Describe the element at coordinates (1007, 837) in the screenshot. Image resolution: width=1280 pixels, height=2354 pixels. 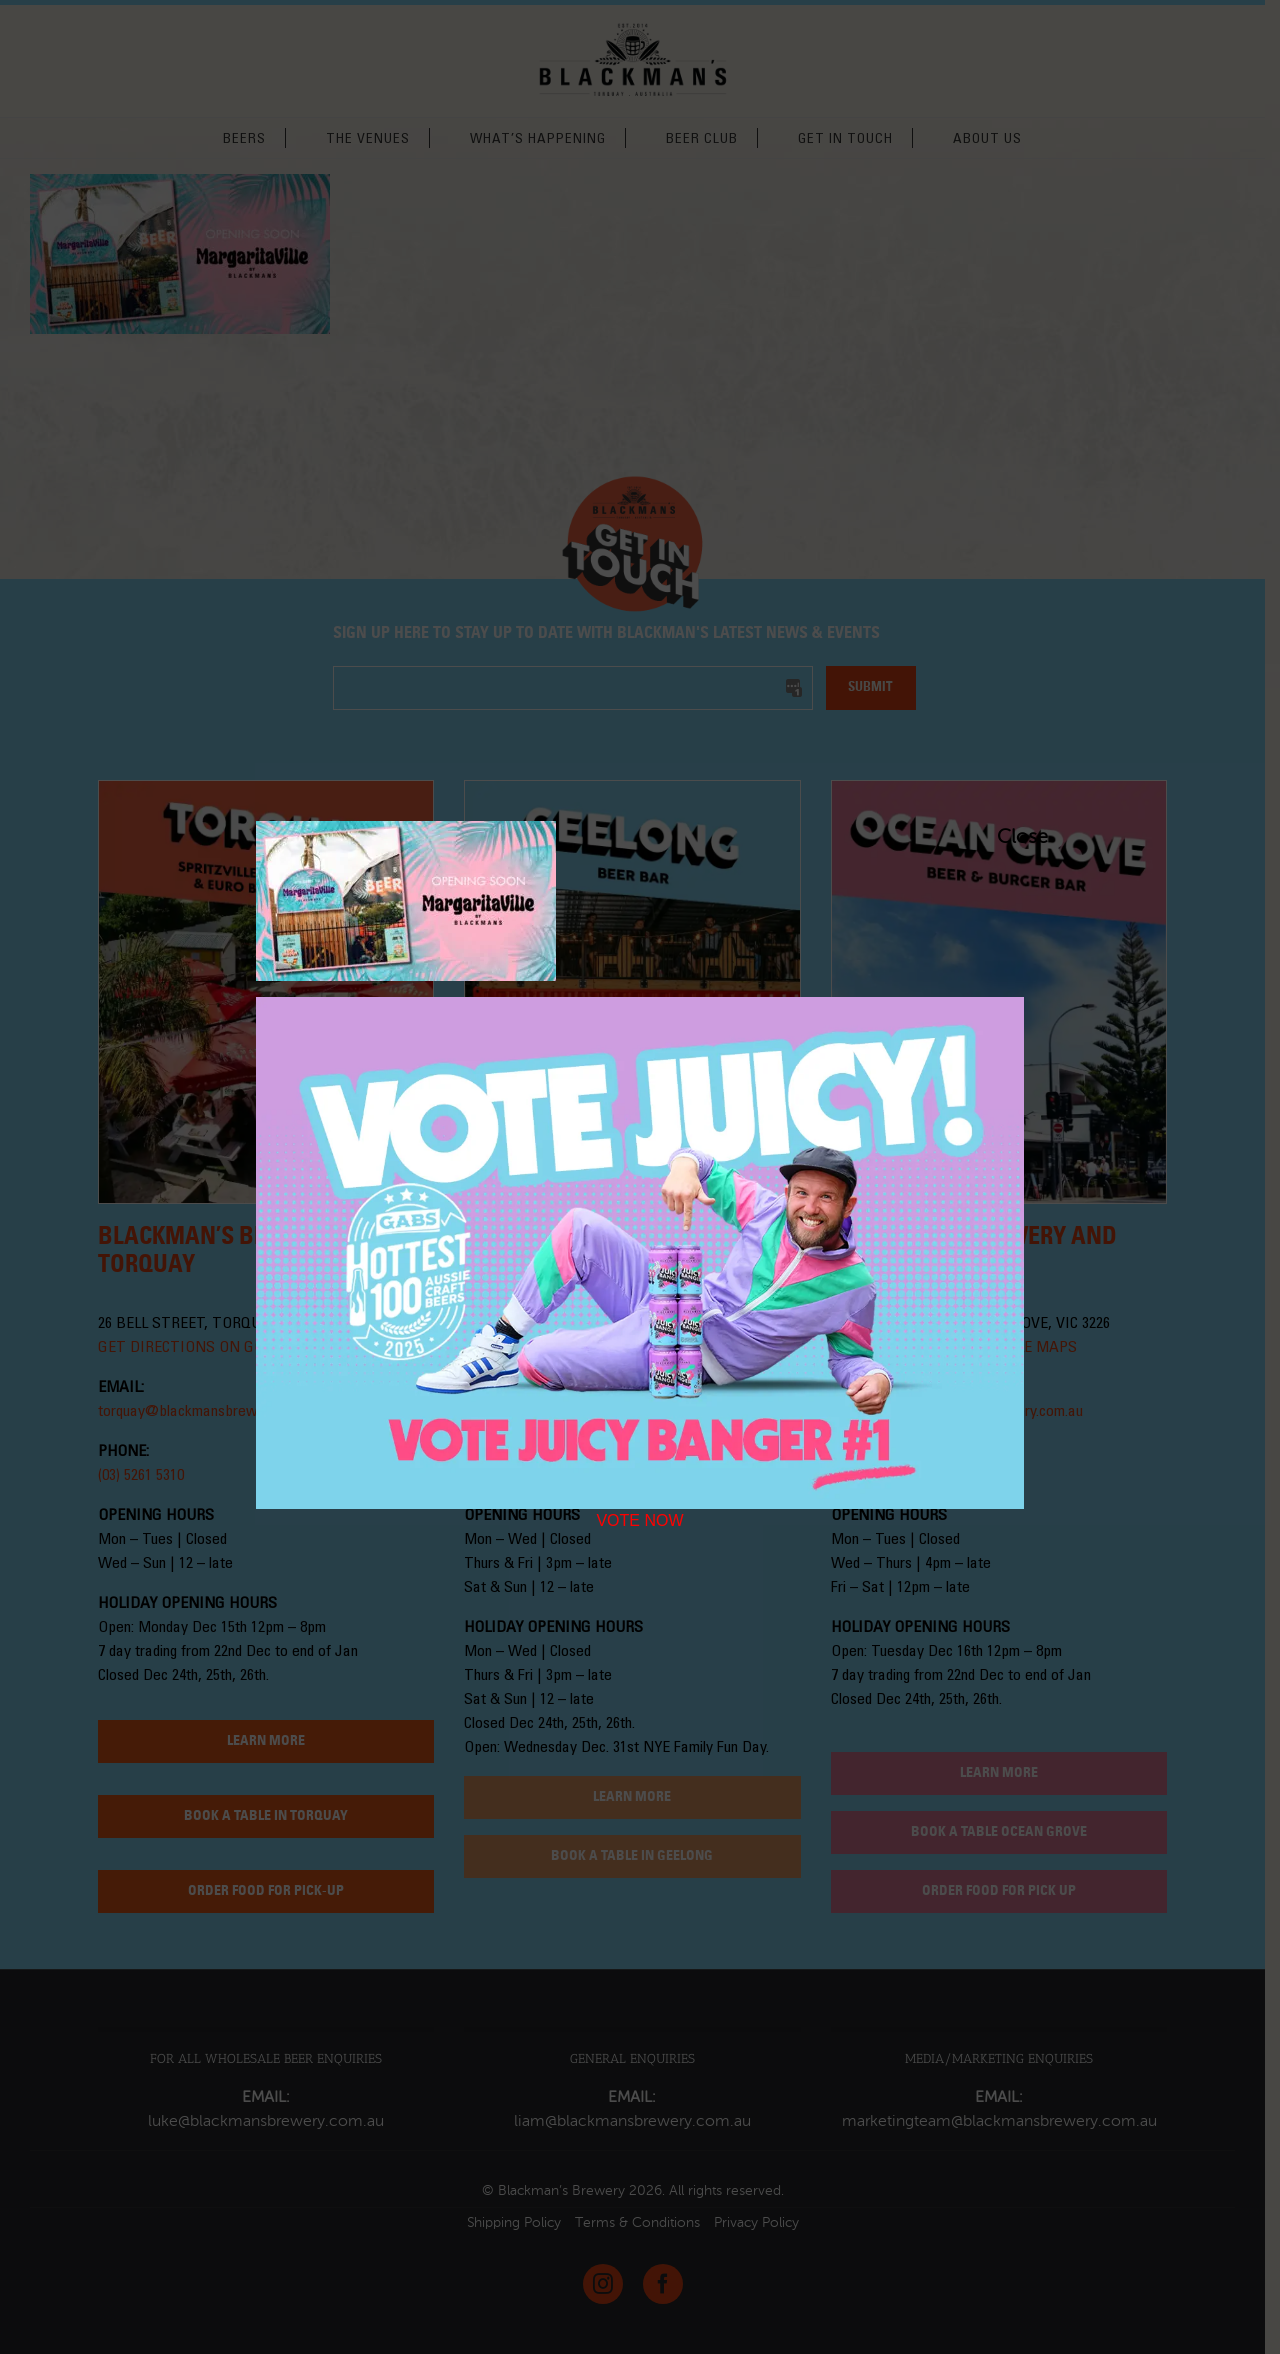
I see `Close` at that location.